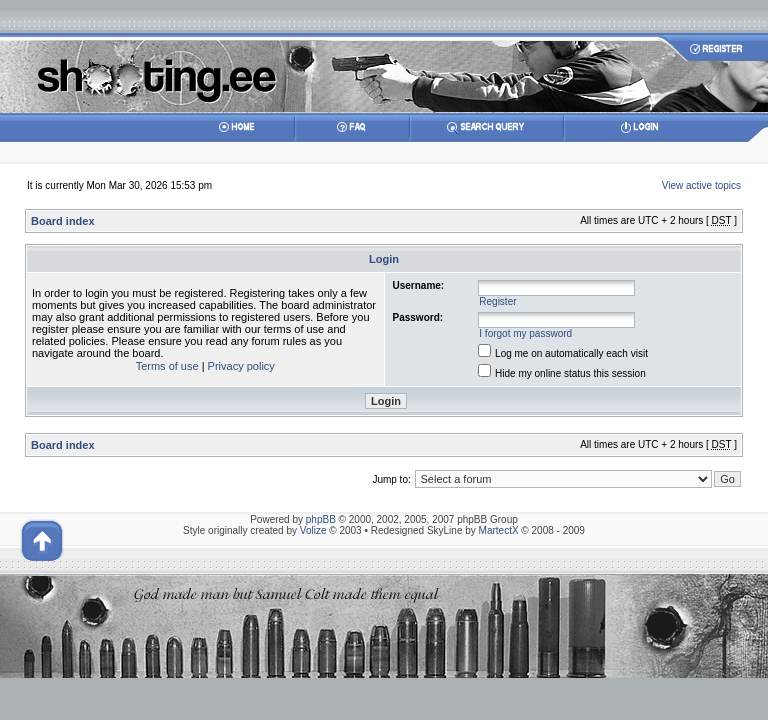 Image resolution: width=768 pixels, height=720 pixels. Describe the element at coordinates (499, 530) in the screenshot. I see `MartectX` at that location.